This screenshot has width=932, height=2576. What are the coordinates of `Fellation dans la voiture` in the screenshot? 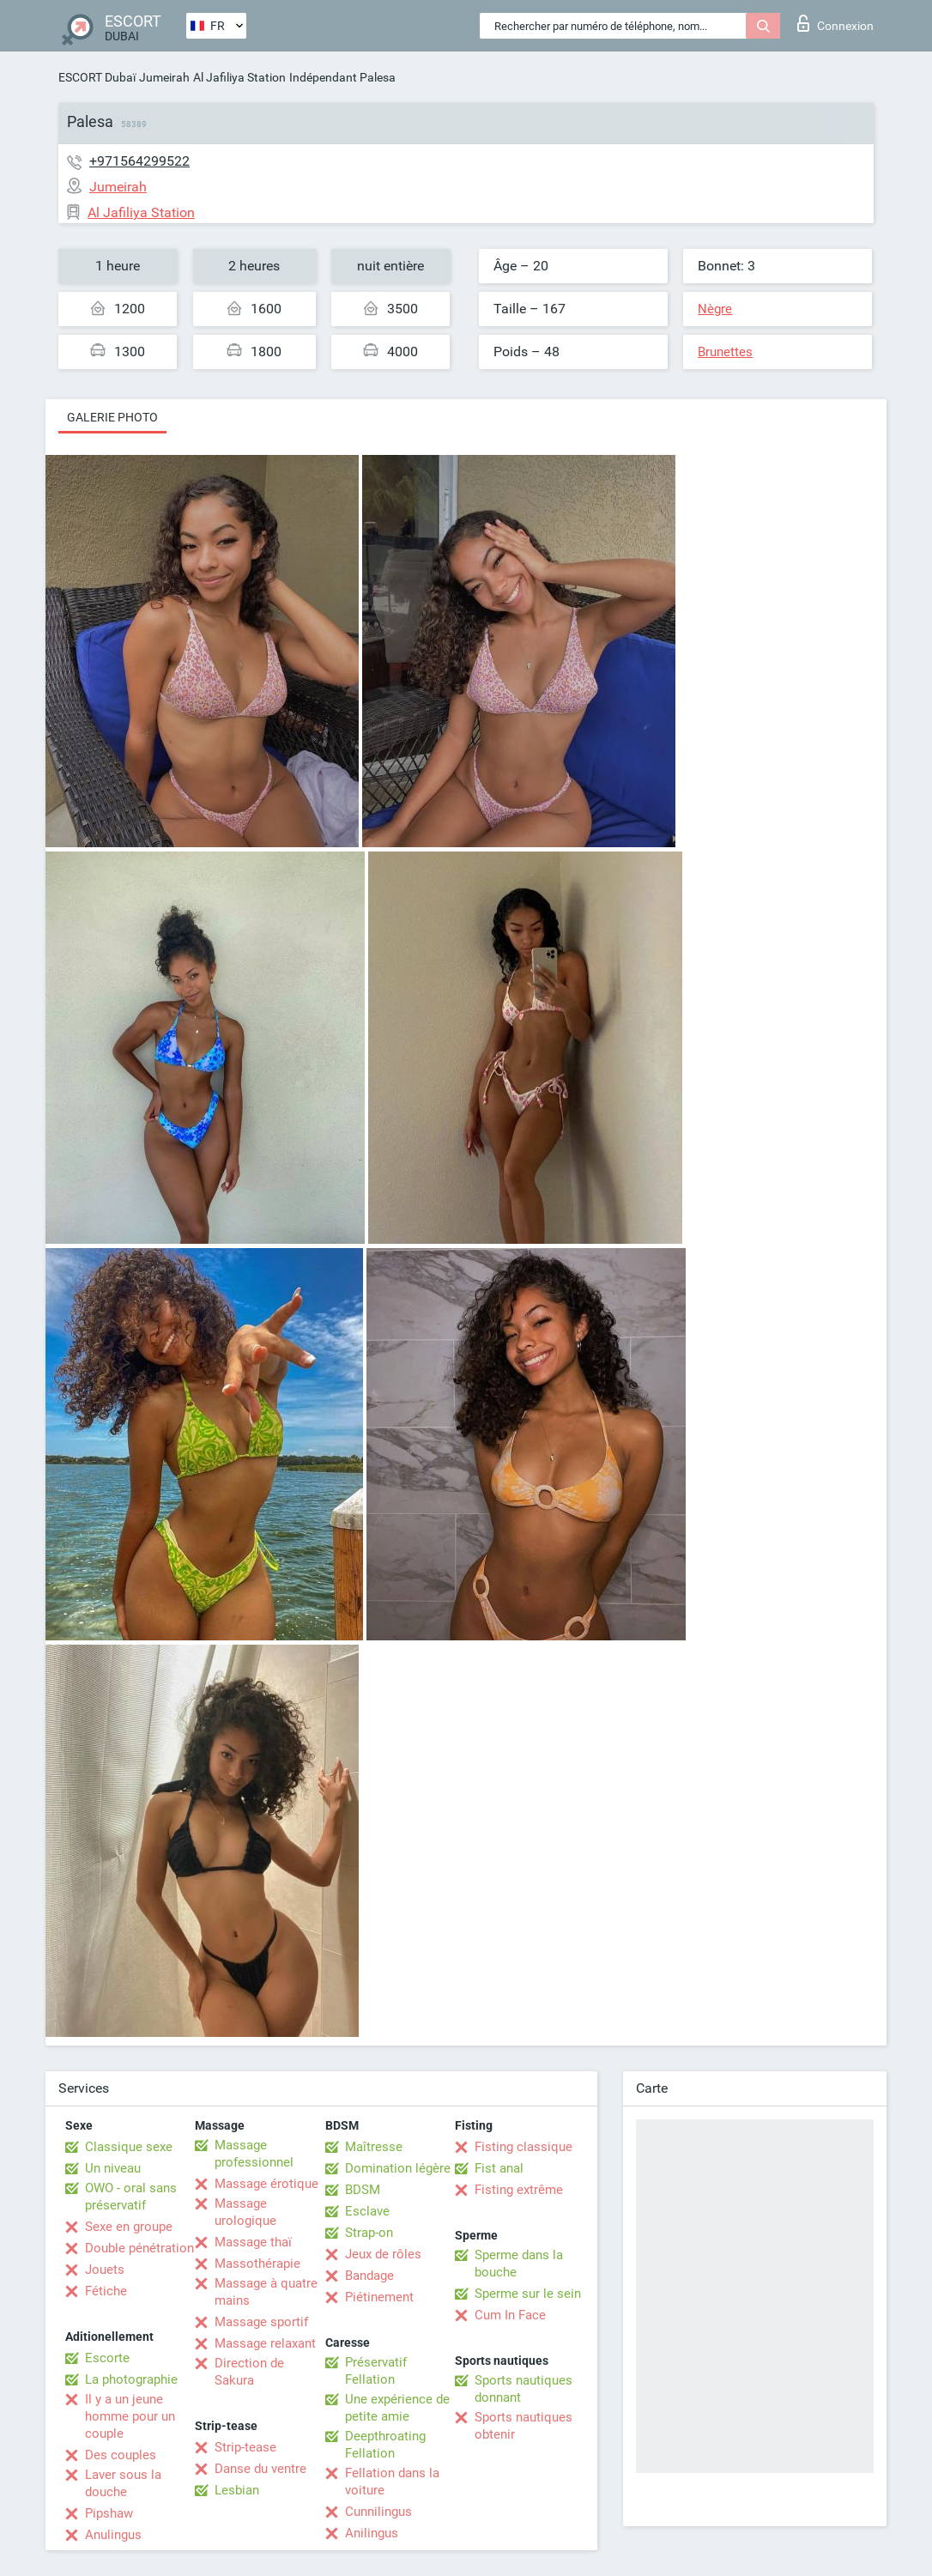 It's located at (392, 2481).